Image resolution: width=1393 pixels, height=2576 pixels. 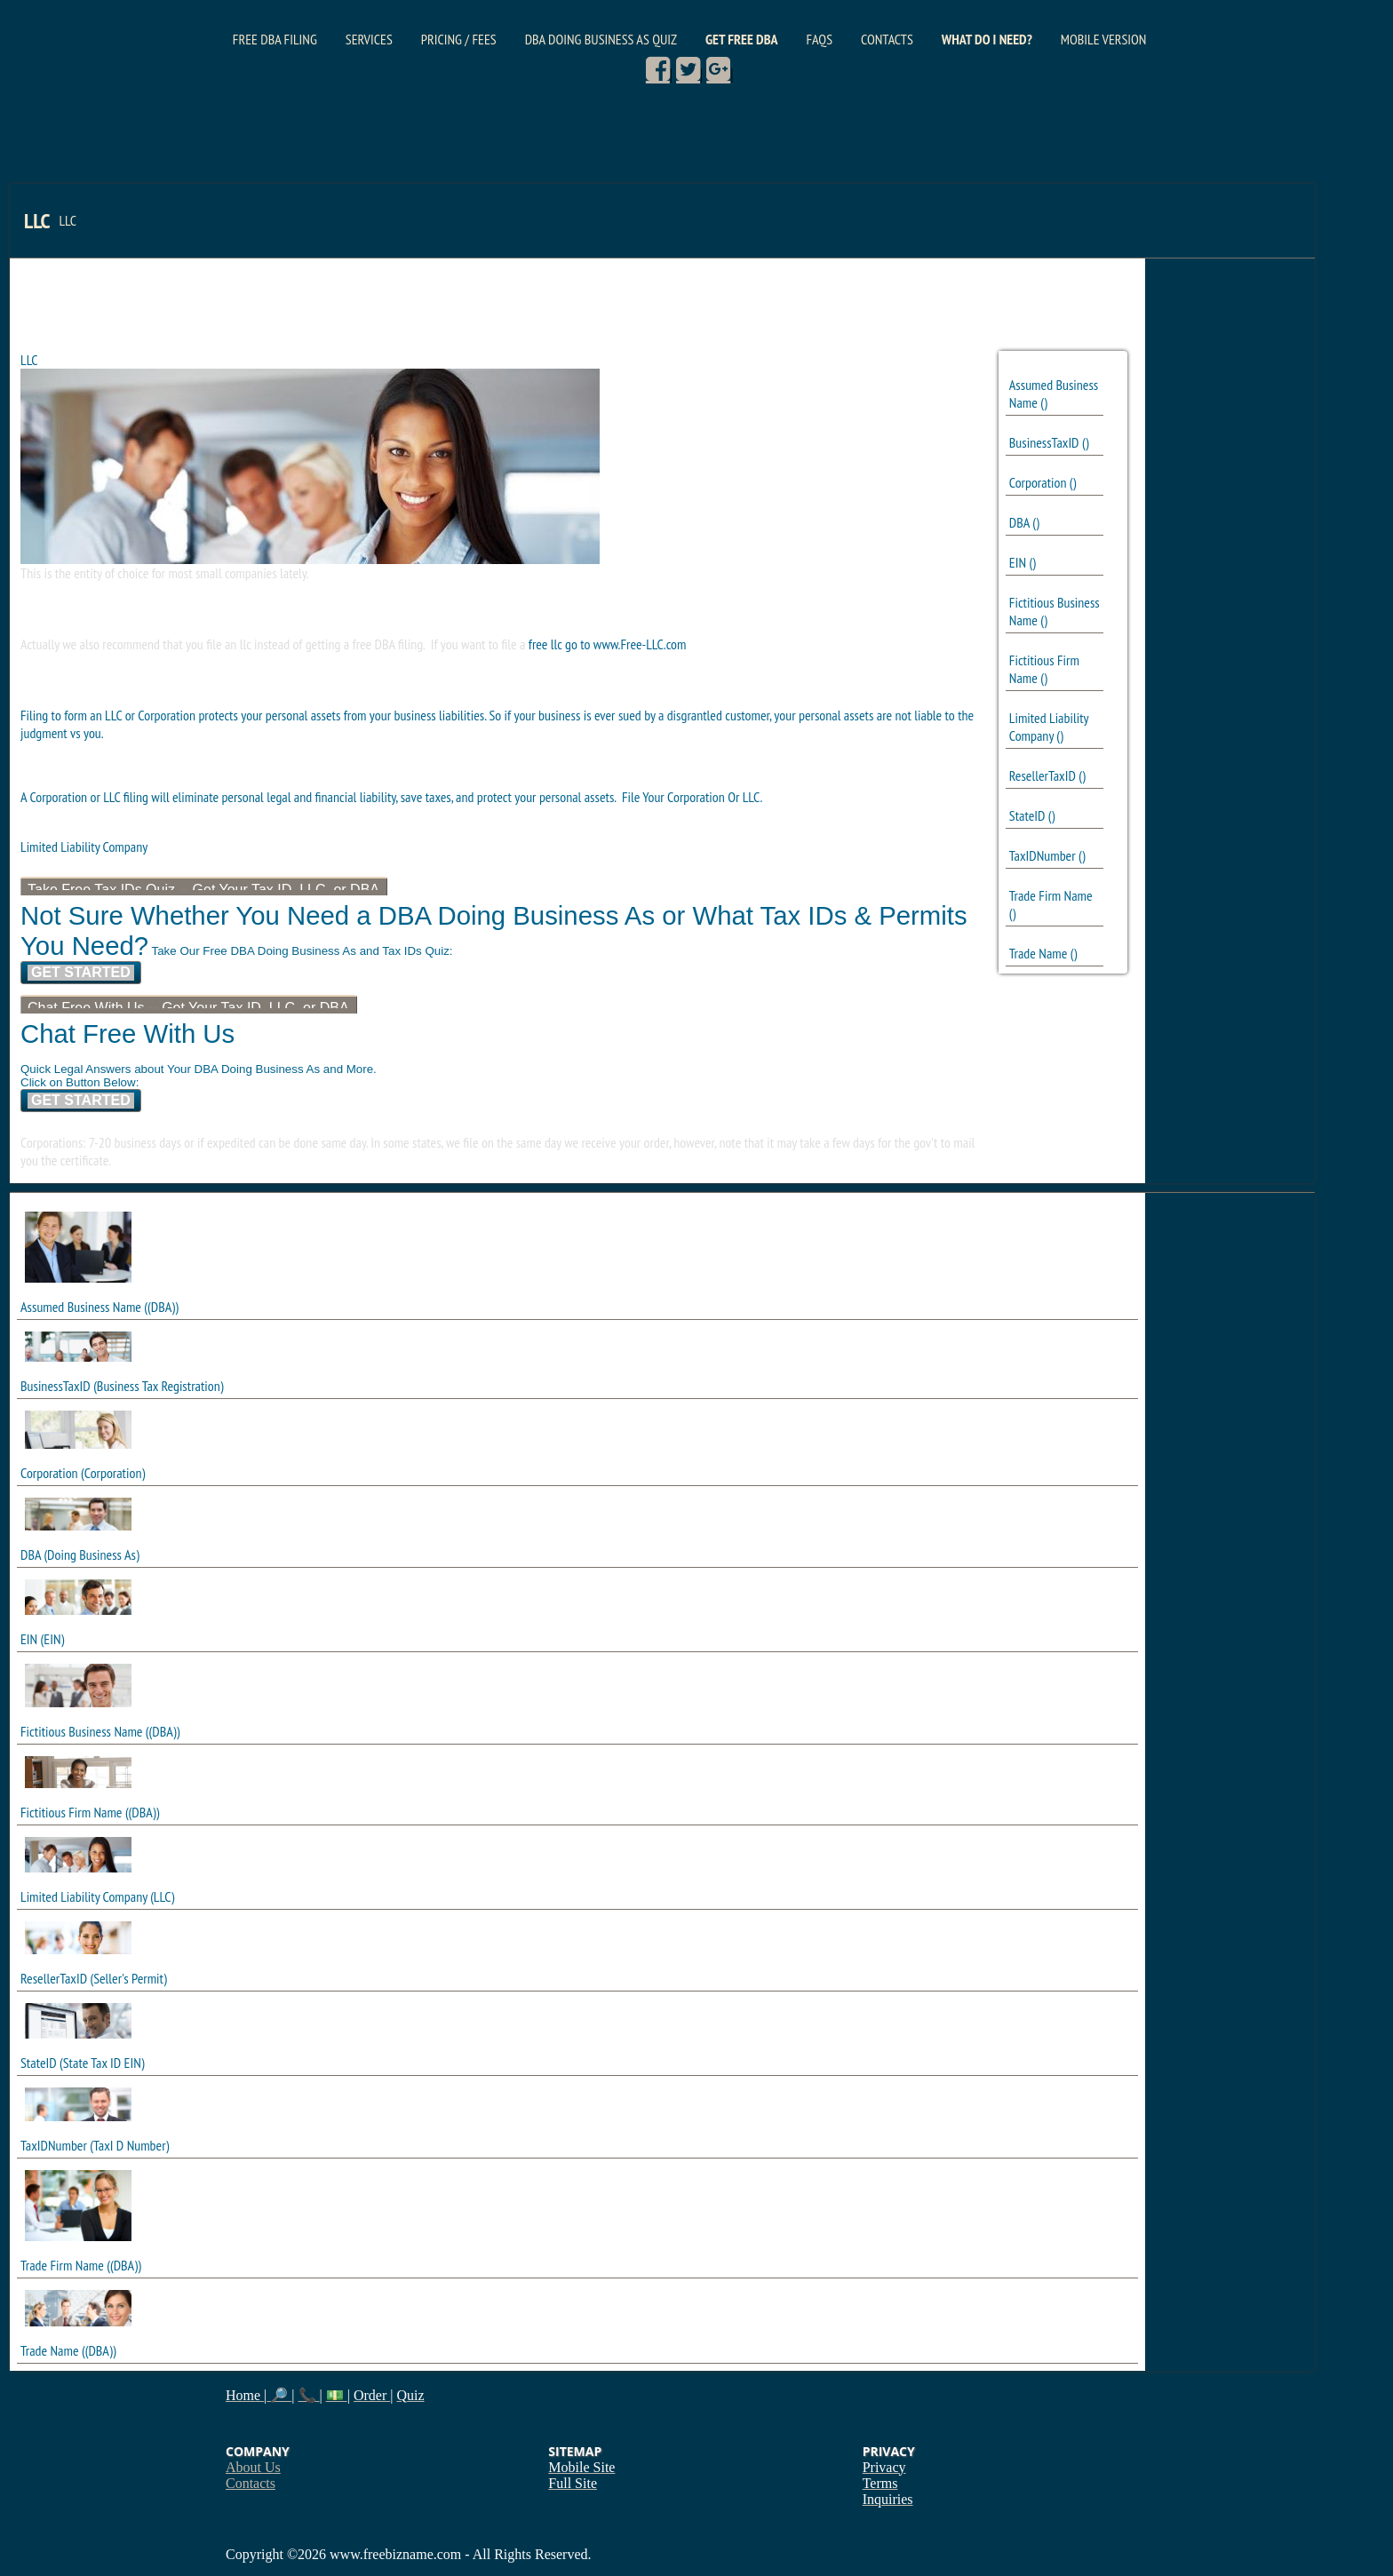 I want to click on Fictitious Firm Name, so click(x=71, y=1812).